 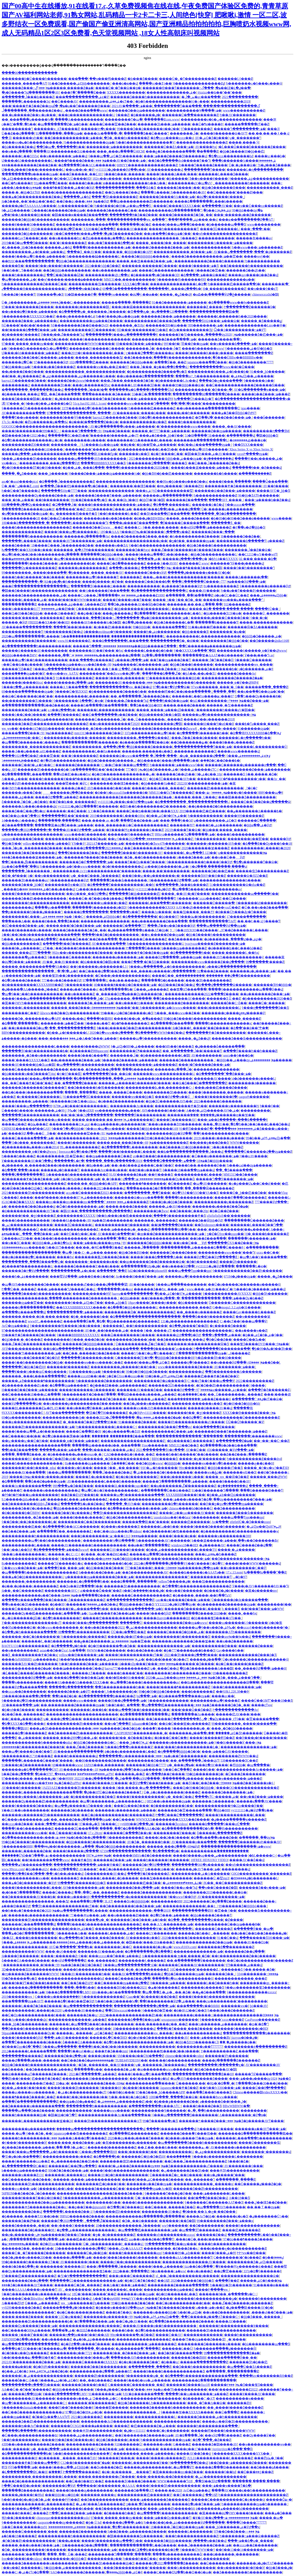 I want to click on ������ѧ��AVƬ���߹ۿ�, so click(x=260, y=2129).